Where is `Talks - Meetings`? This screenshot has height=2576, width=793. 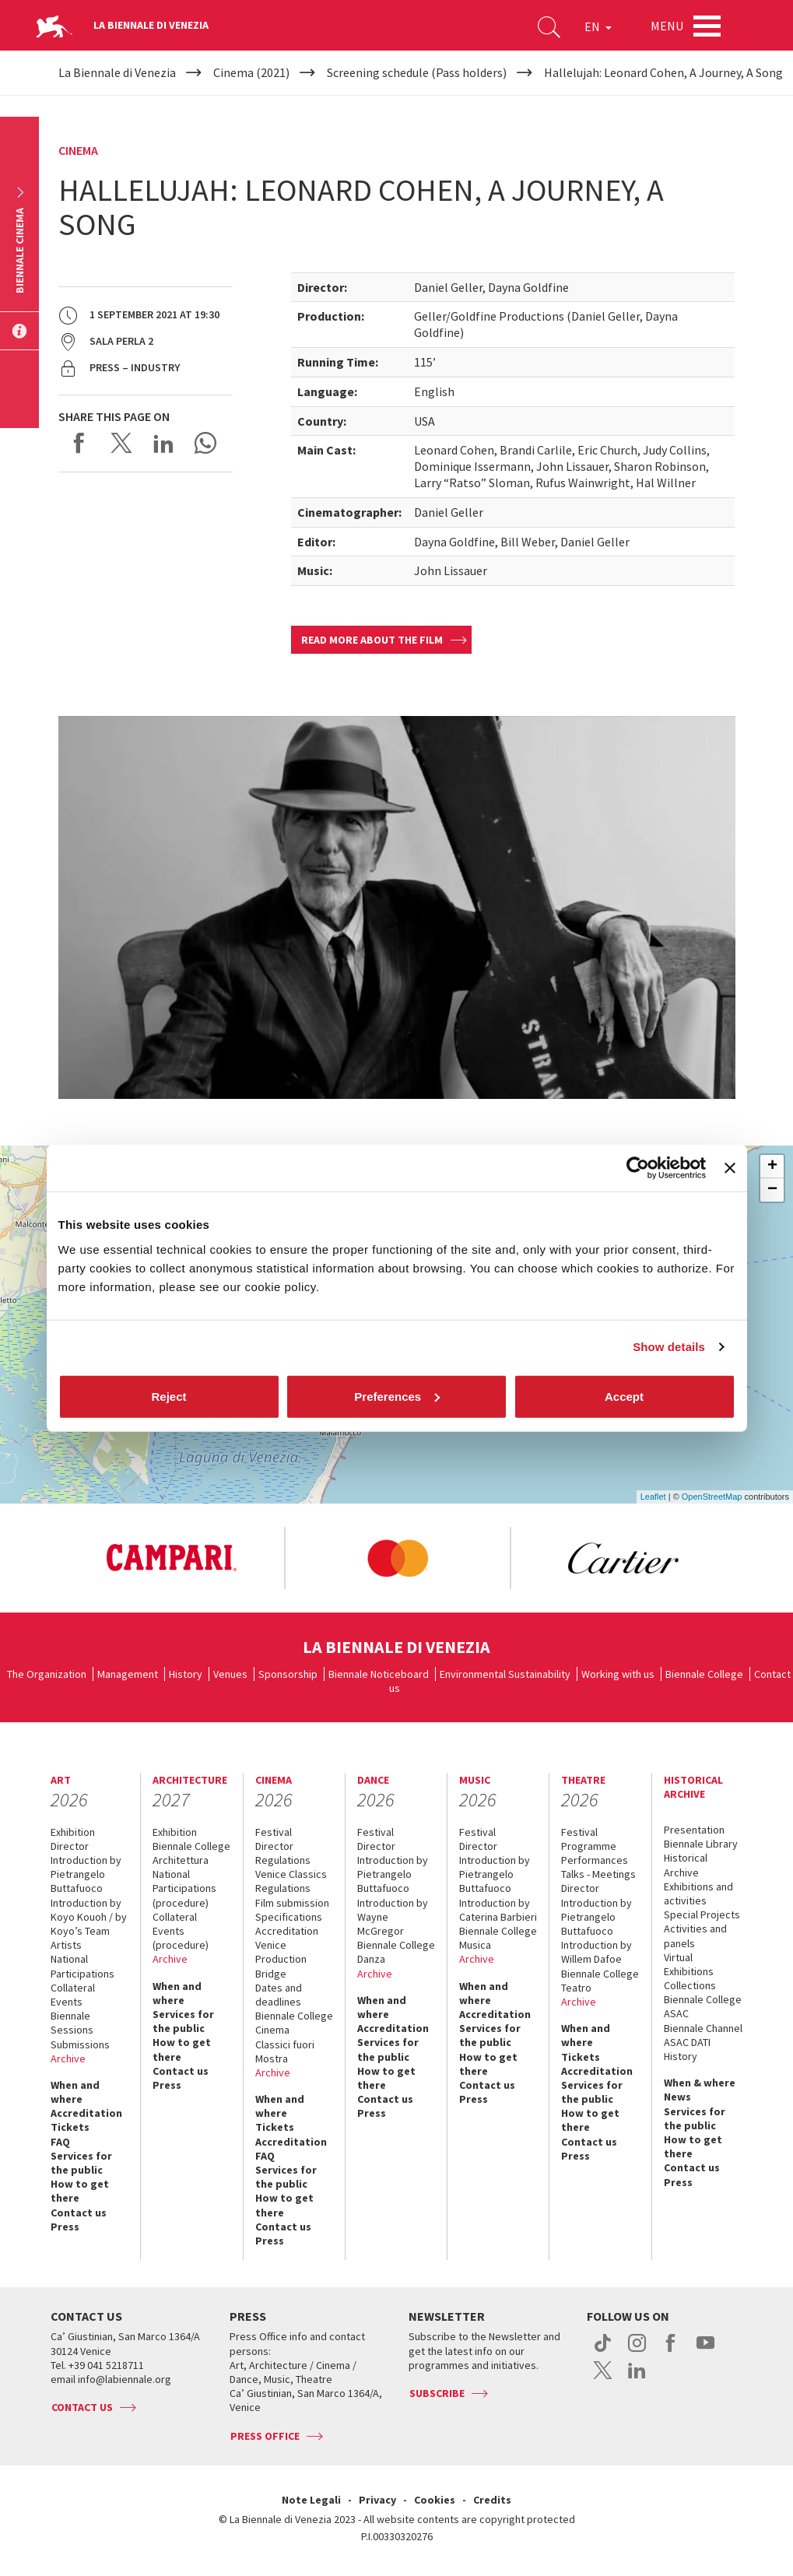 Talks - Meetings is located at coordinates (598, 1874).